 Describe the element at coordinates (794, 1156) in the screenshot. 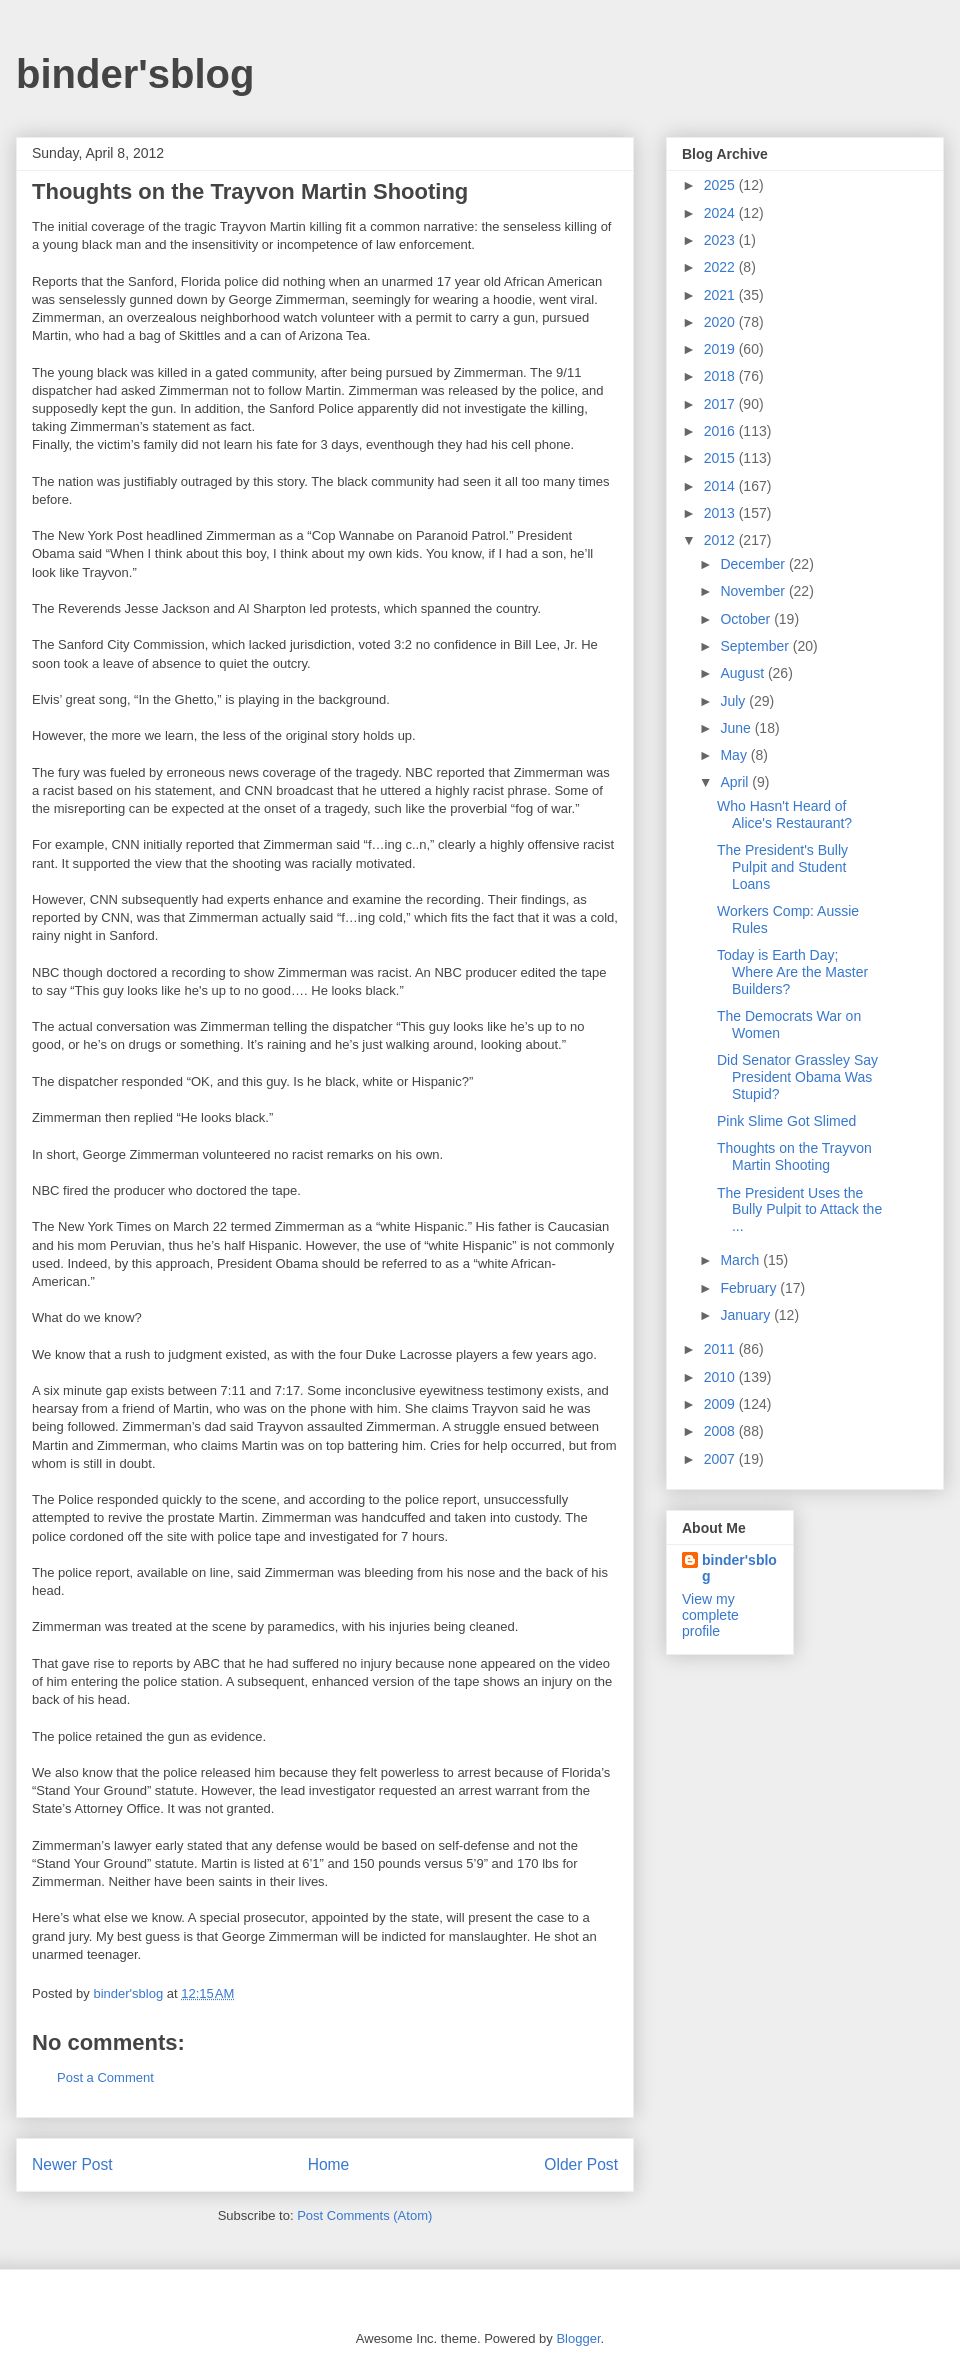

I see `Thoughts on the Trayvon Martin Shooting` at that location.